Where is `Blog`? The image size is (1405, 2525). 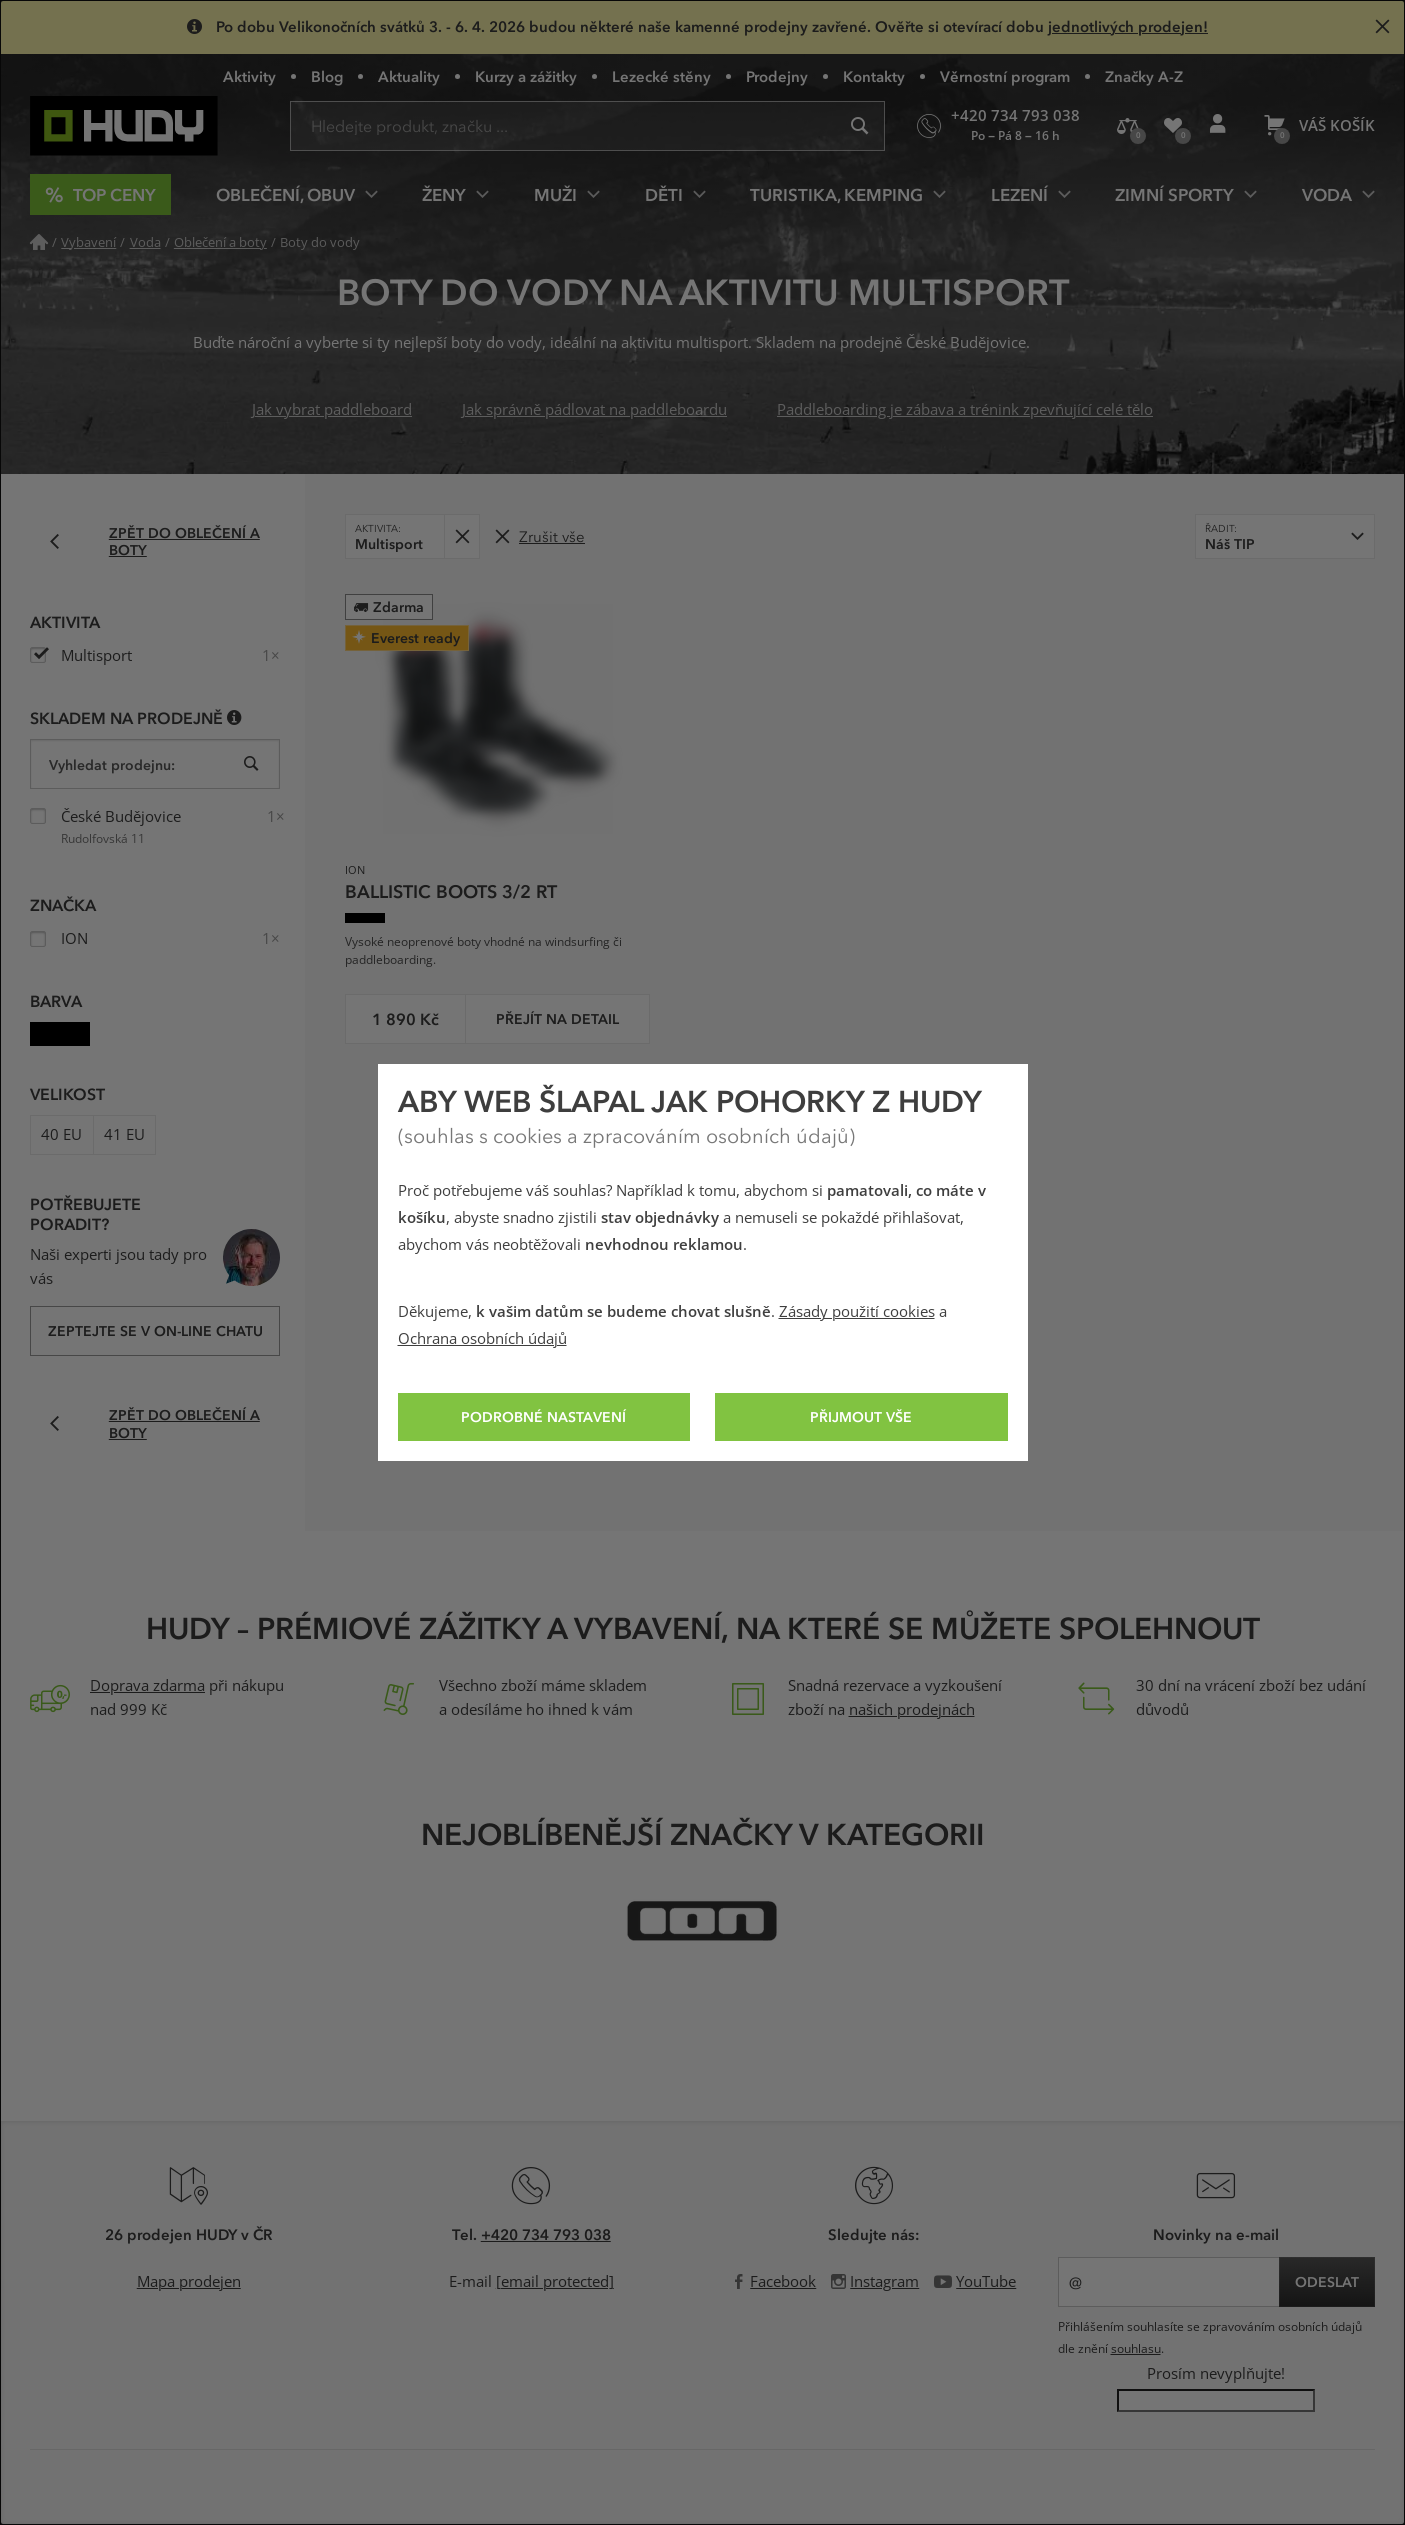 Blog is located at coordinates (327, 76).